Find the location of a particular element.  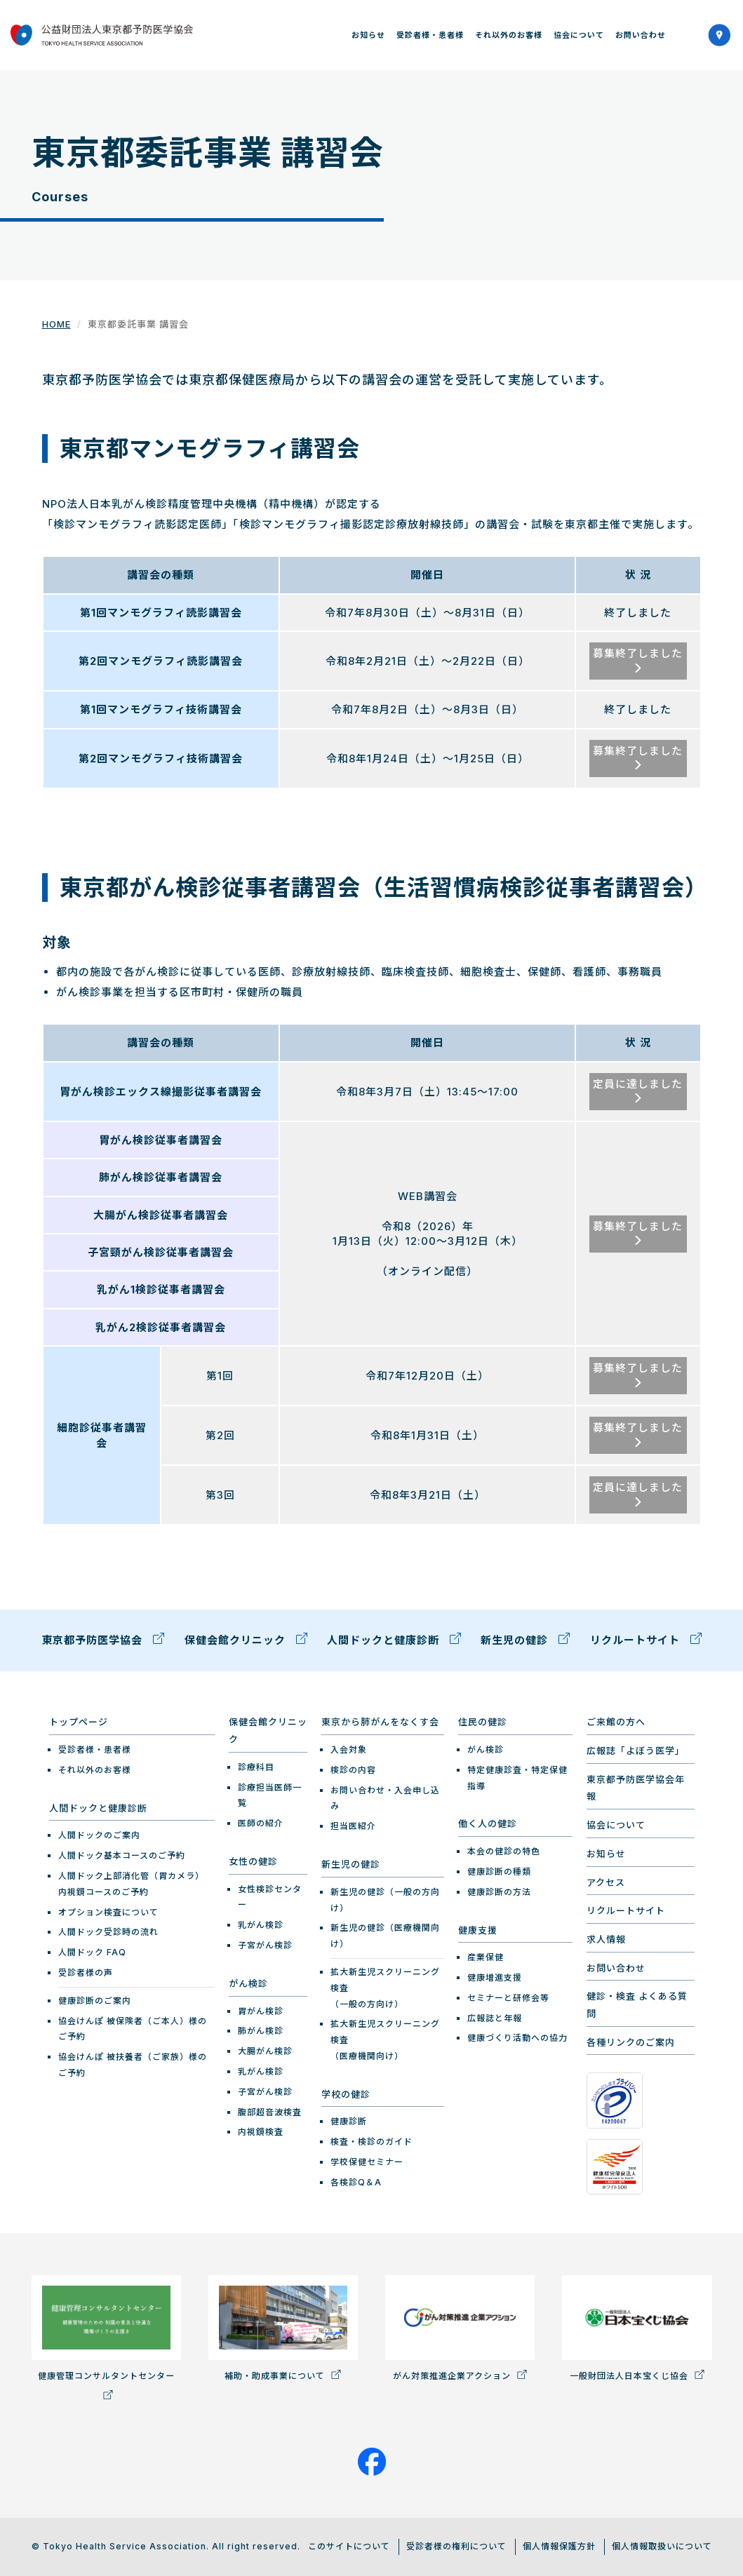

がん対策推進企業アクション is located at coordinates (460, 2327).